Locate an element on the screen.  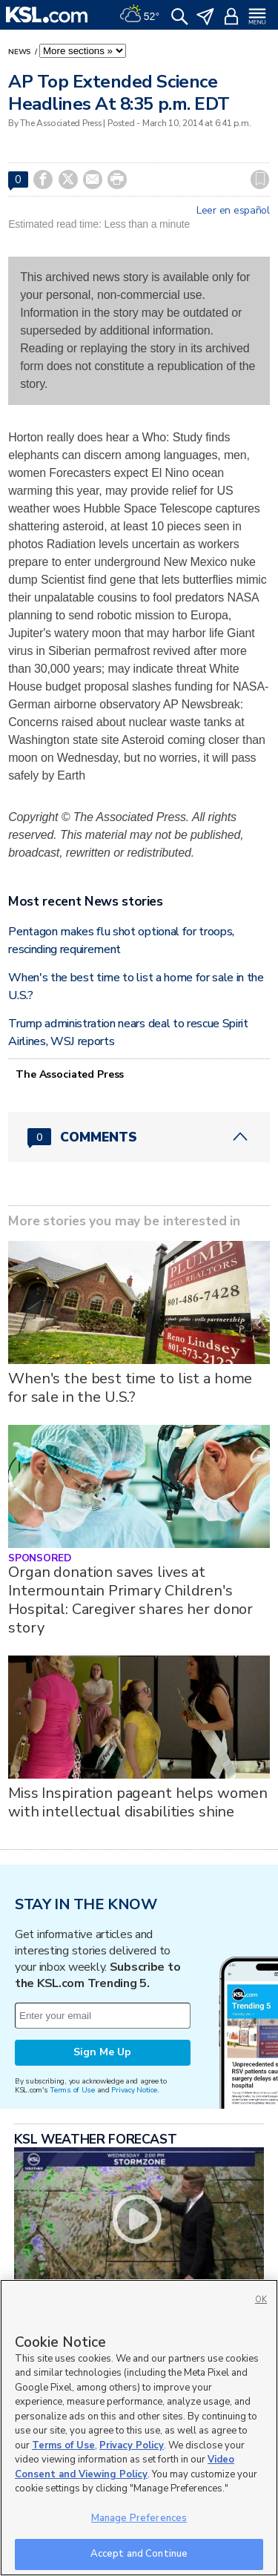
Miss Inspiration pageant helps women with intellectual disabilities shine is located at coordinates (138, 1802).